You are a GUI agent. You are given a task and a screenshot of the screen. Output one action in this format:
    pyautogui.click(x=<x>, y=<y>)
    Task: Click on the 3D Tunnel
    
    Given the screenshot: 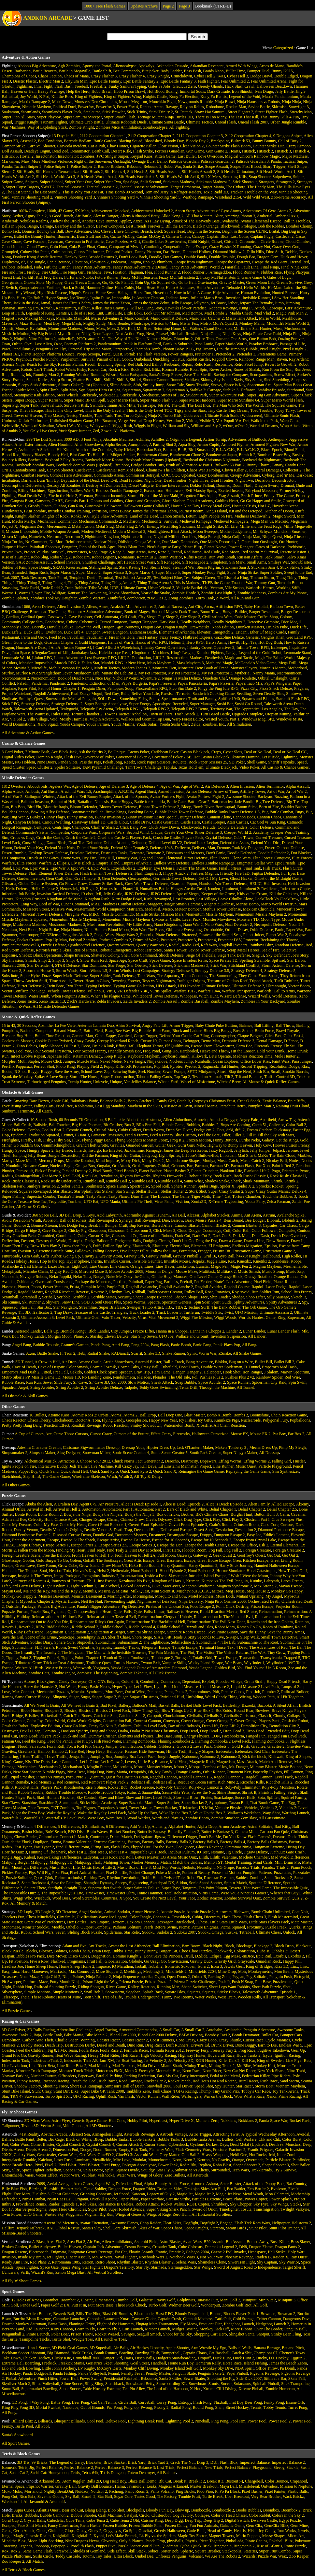 What is the action you would take?
    pyautogui.click(x=24, y=1361)
    